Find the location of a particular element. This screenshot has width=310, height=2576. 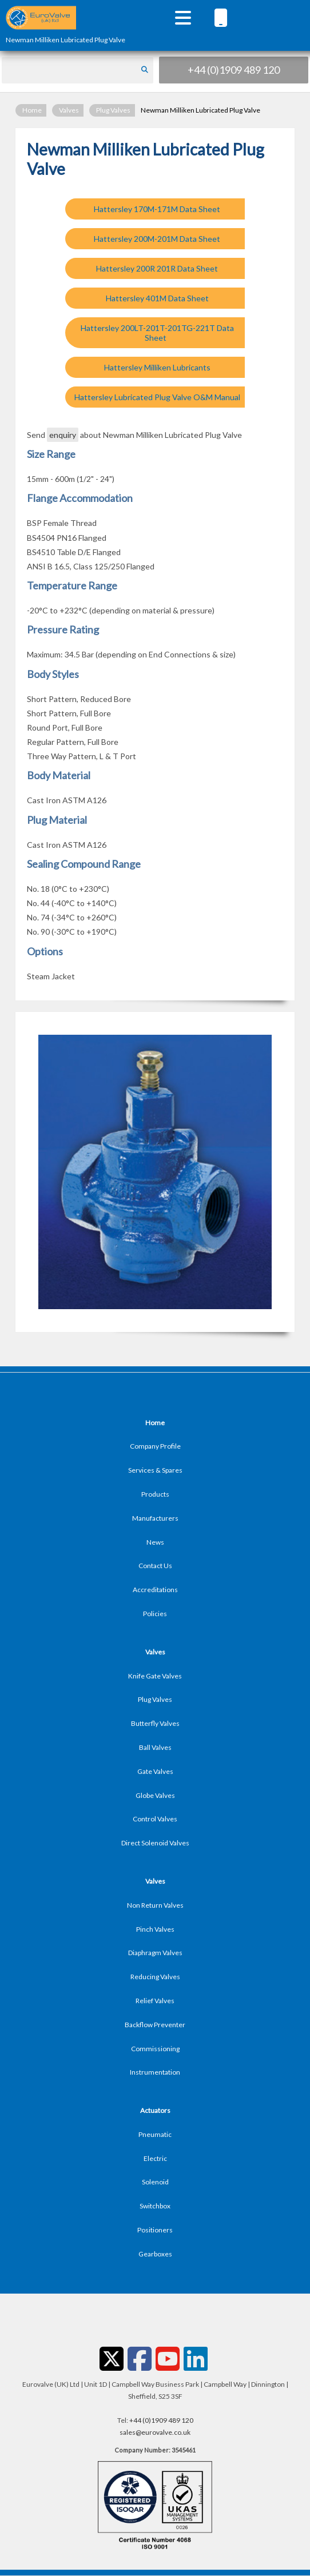

Actuators is located at coordinates (155, 2110).